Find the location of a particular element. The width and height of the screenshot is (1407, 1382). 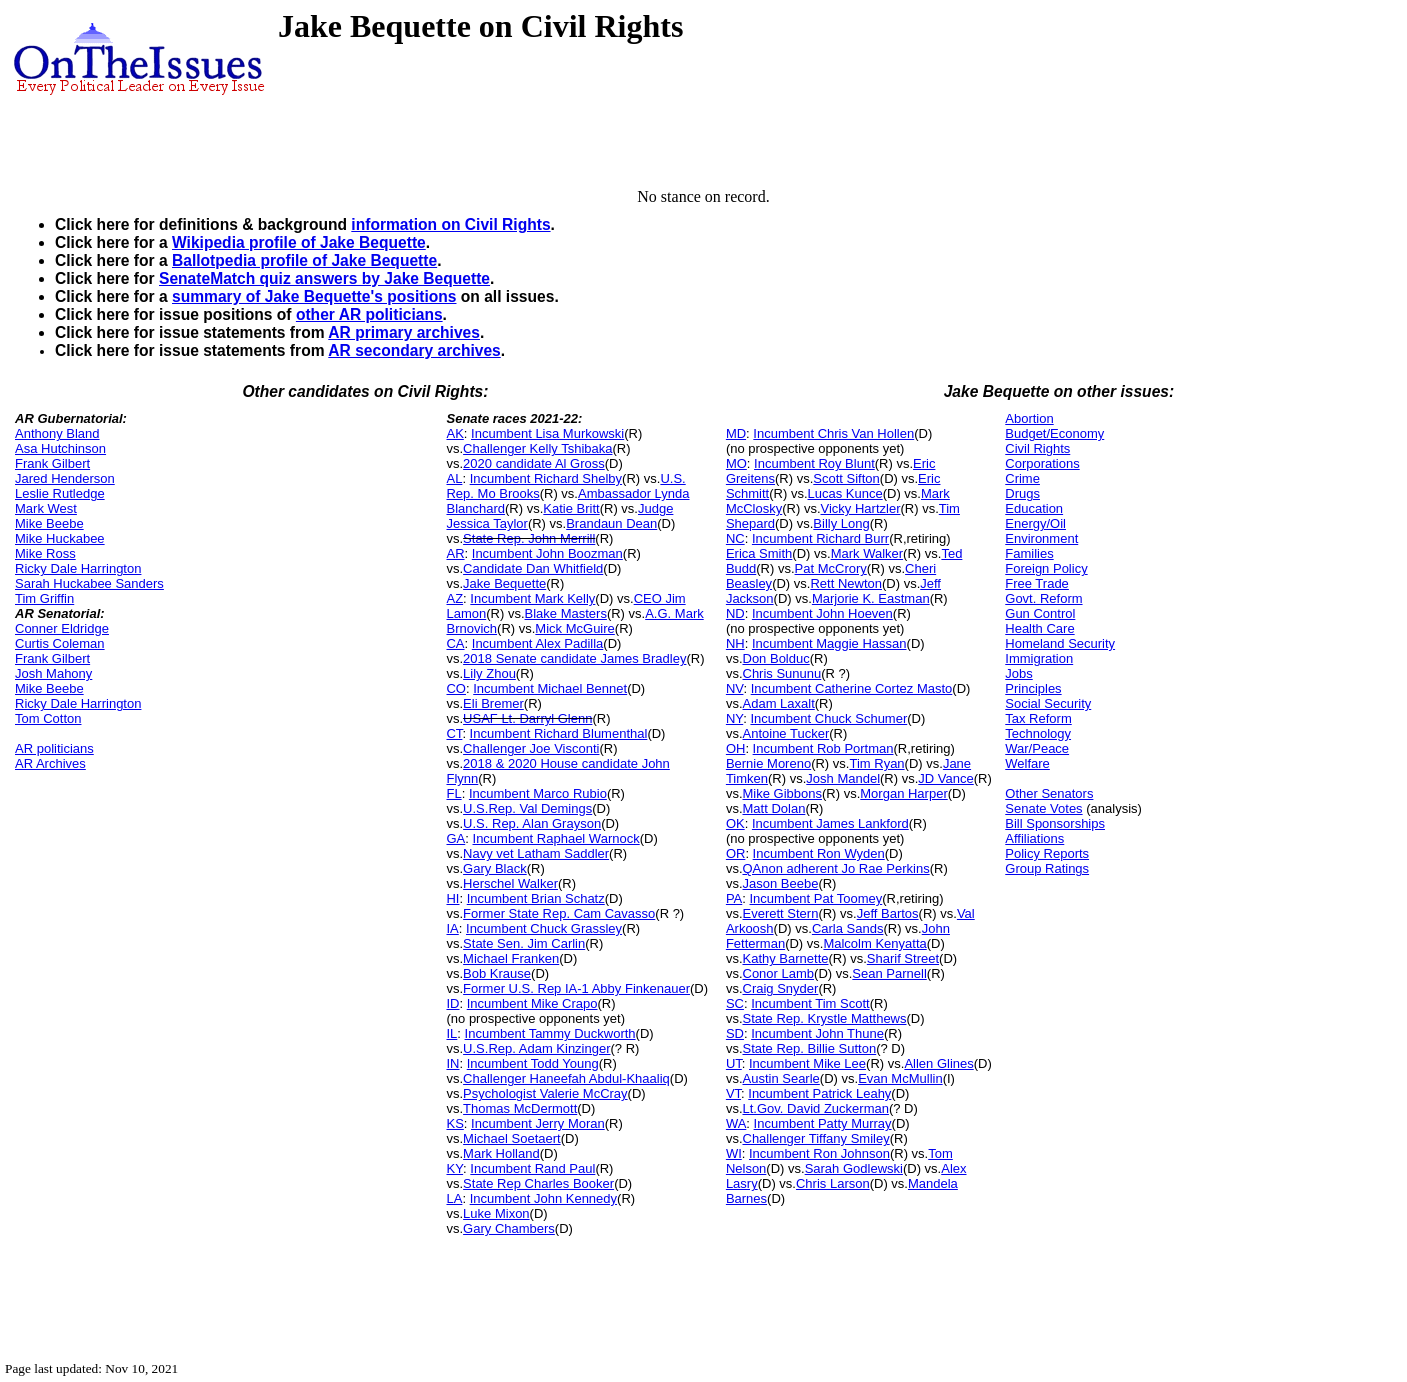

Incumbent Marco Rubio is located at coordinates (538, 793).